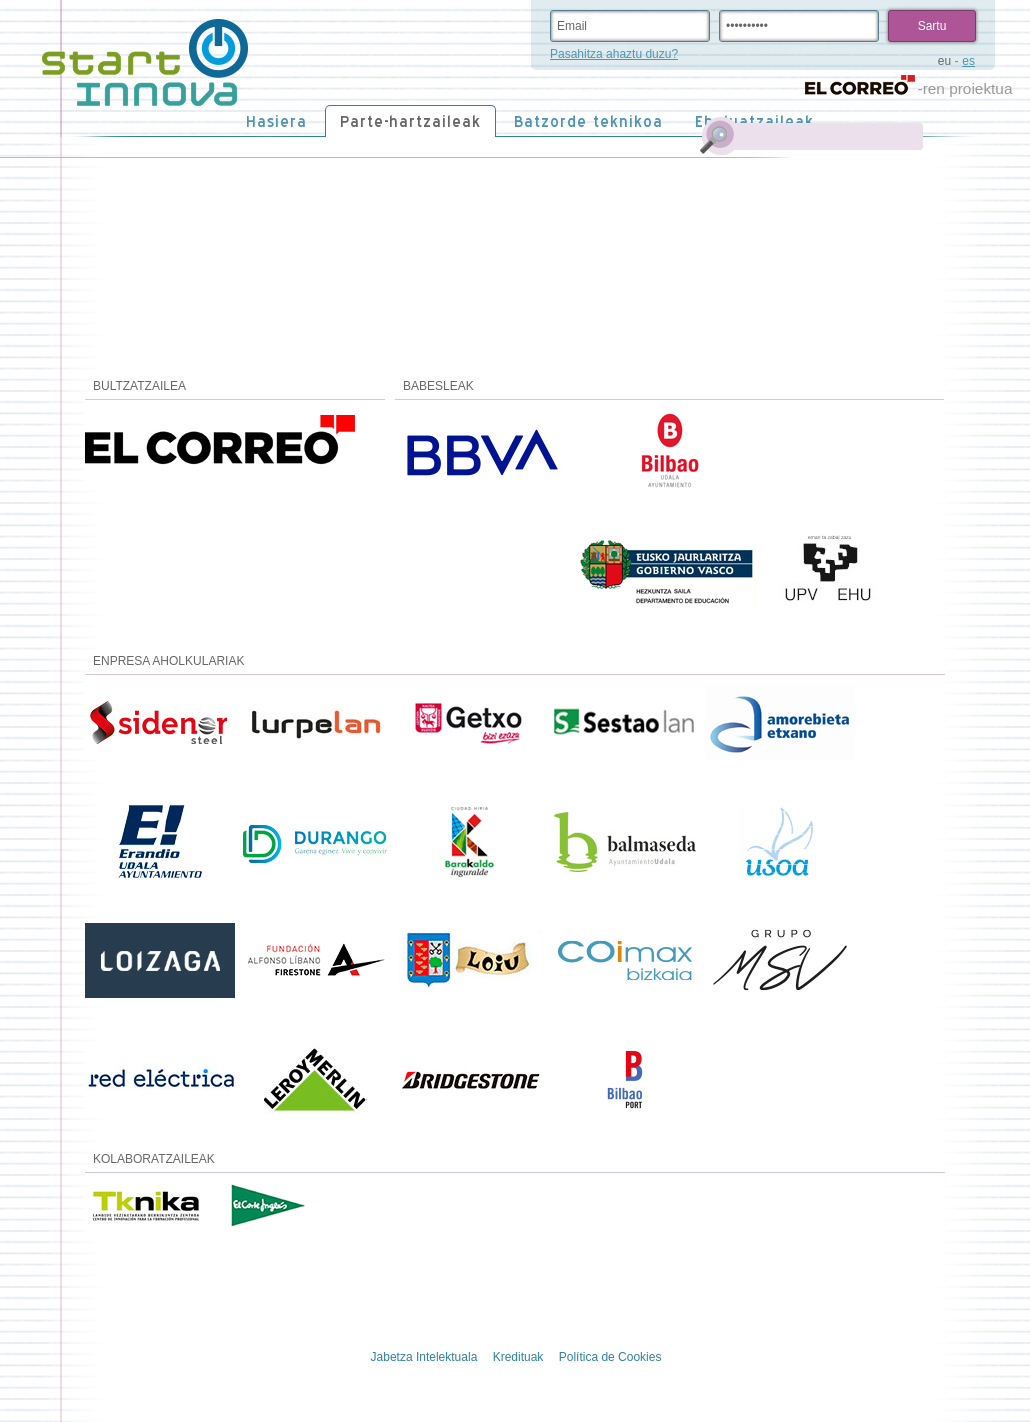 Image resolution: width=1030 pixels, height=1422 pixels. I want to click on es, so click(968, 61).